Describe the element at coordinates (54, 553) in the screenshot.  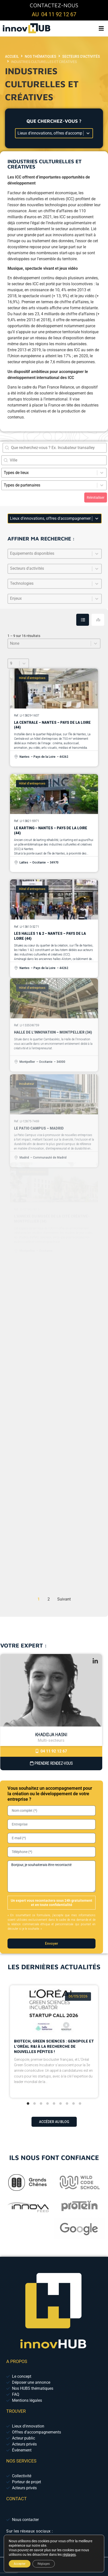
I see `Equipements disponibles` at that location.